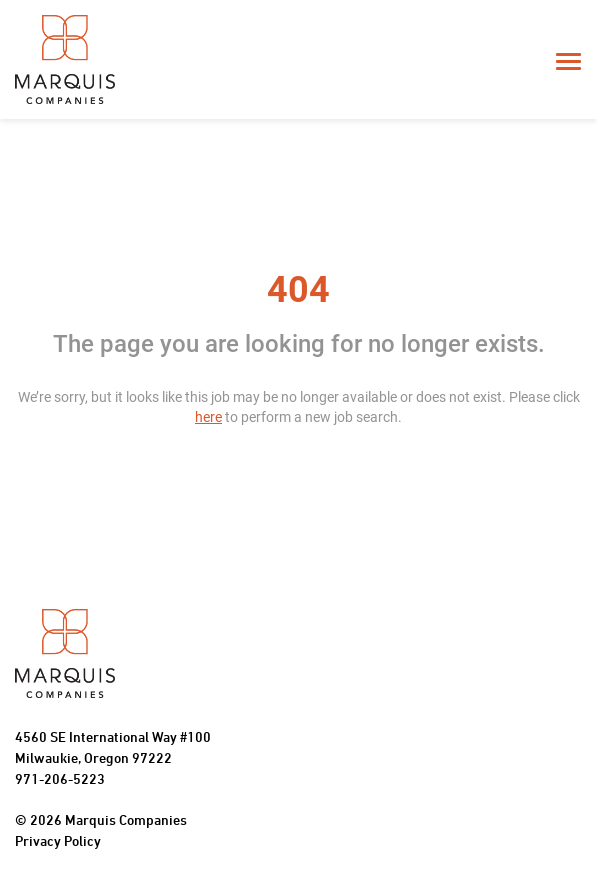  Describe the element at coordinates (58, 842) in the screenshot. I see `Privacy Policy` at that location.